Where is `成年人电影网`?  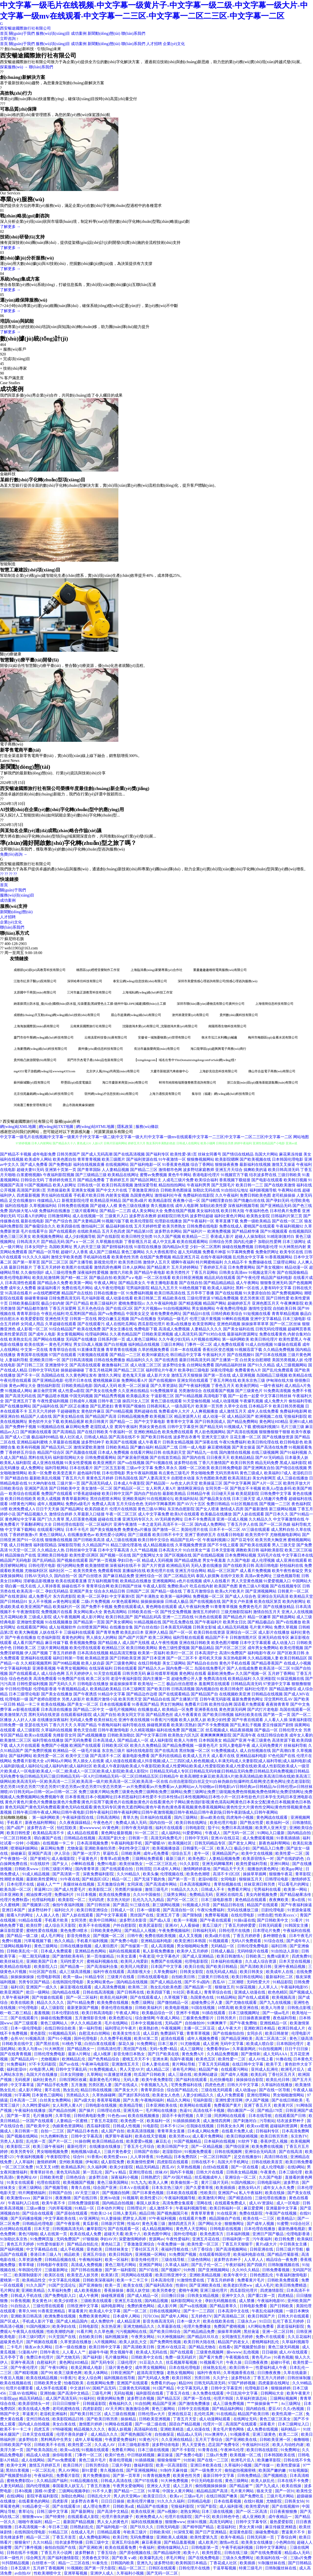 成年人电影网 is located at coordinates (187, 1206).